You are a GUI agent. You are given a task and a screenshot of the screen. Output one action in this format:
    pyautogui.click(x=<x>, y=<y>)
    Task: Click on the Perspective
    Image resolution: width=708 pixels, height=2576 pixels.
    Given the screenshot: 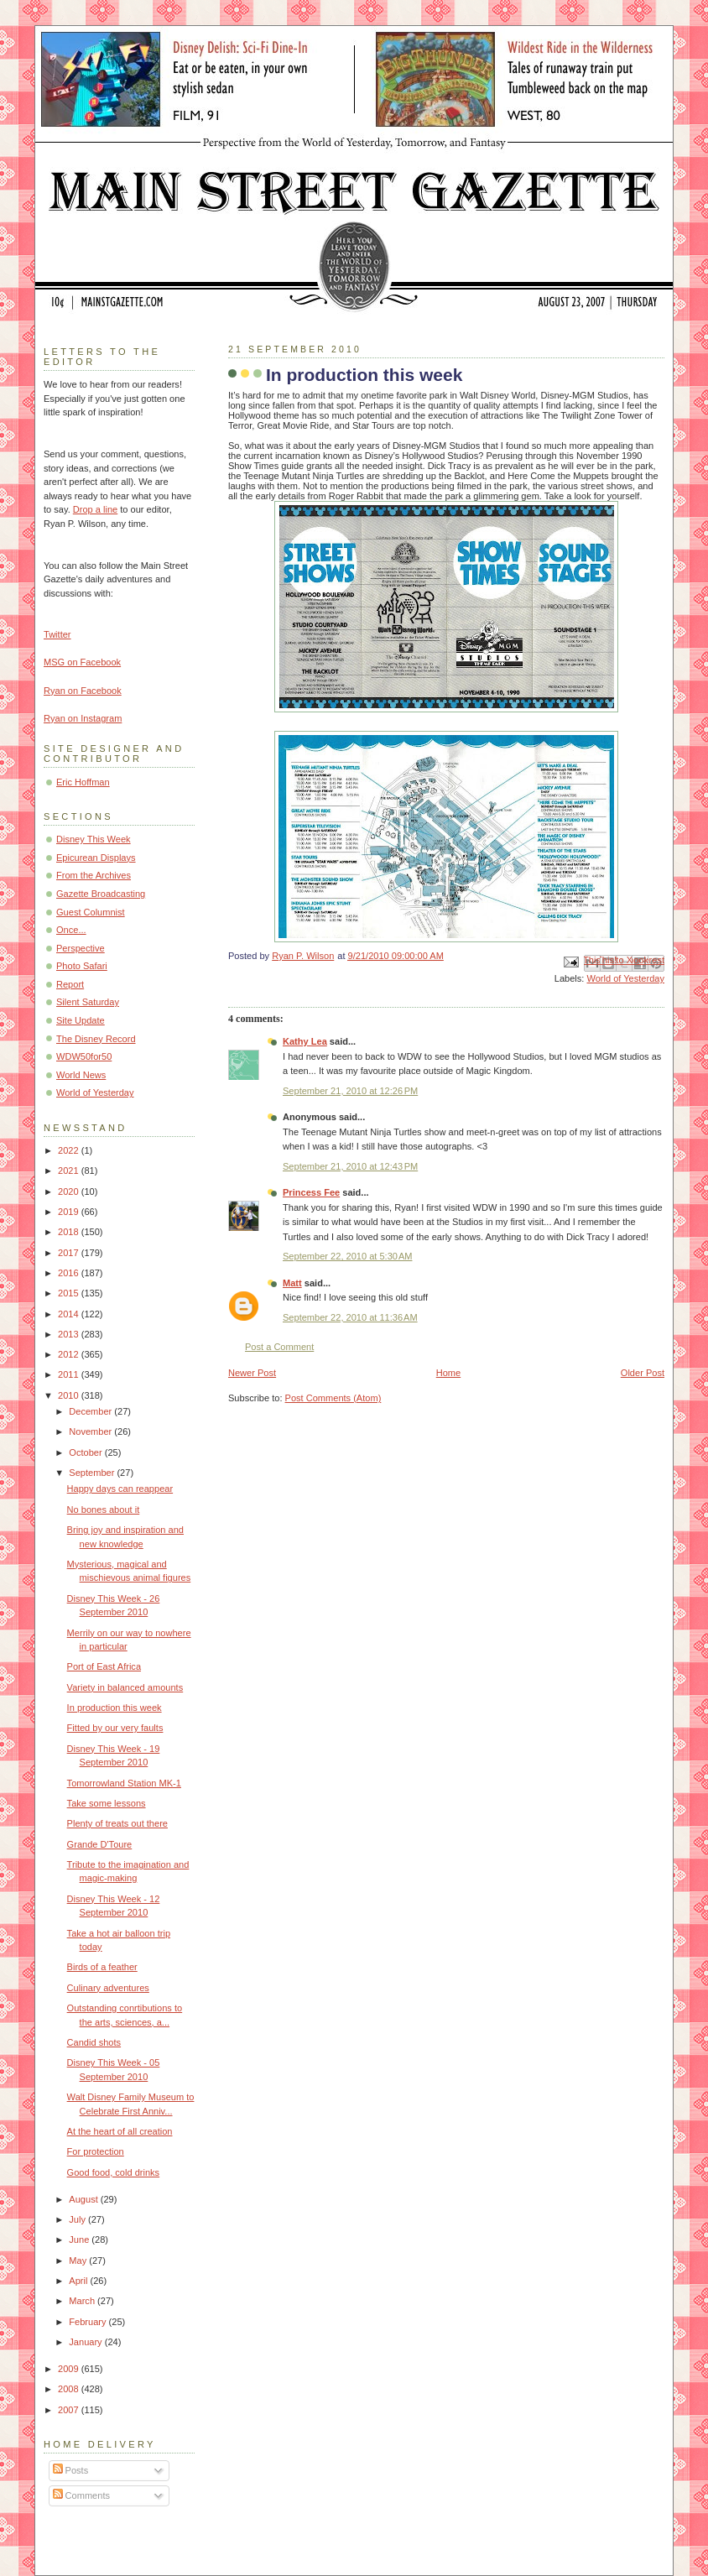 What is the action you would take?
    pyautogui.click(x=80, y=948)
    